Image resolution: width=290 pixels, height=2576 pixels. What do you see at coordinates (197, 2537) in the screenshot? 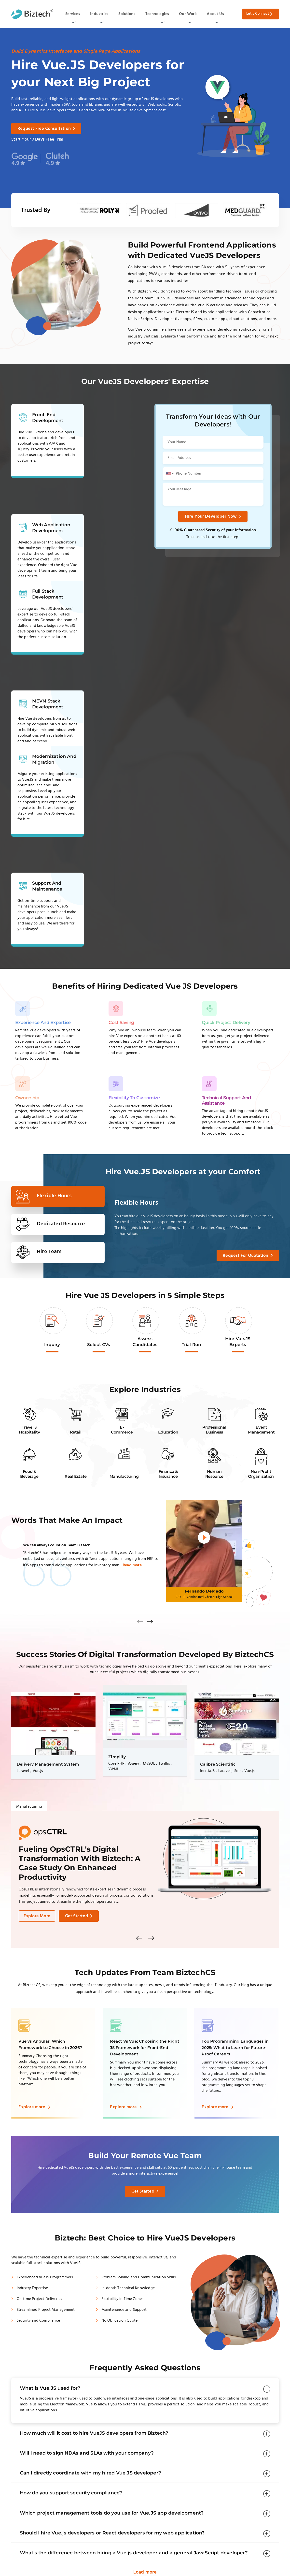
I see `Hire Android Developers` at bounding box center [197, 2537].